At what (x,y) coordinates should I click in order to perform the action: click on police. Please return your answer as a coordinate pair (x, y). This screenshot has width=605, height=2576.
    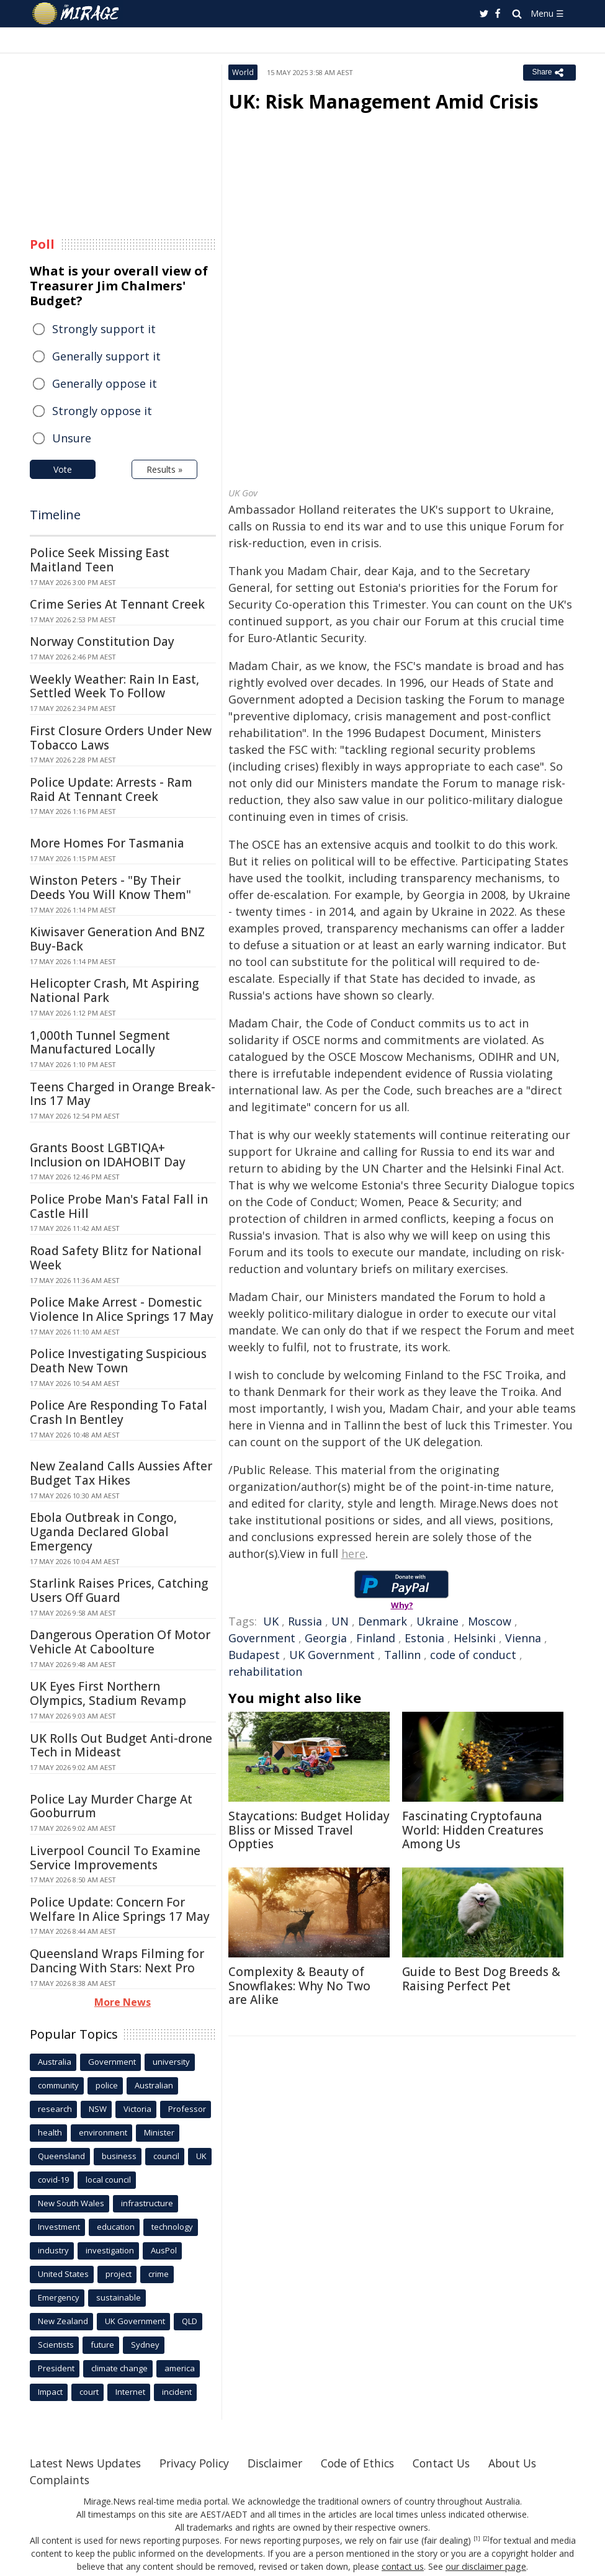
    Looking at the image, I should click on (107, 2085).